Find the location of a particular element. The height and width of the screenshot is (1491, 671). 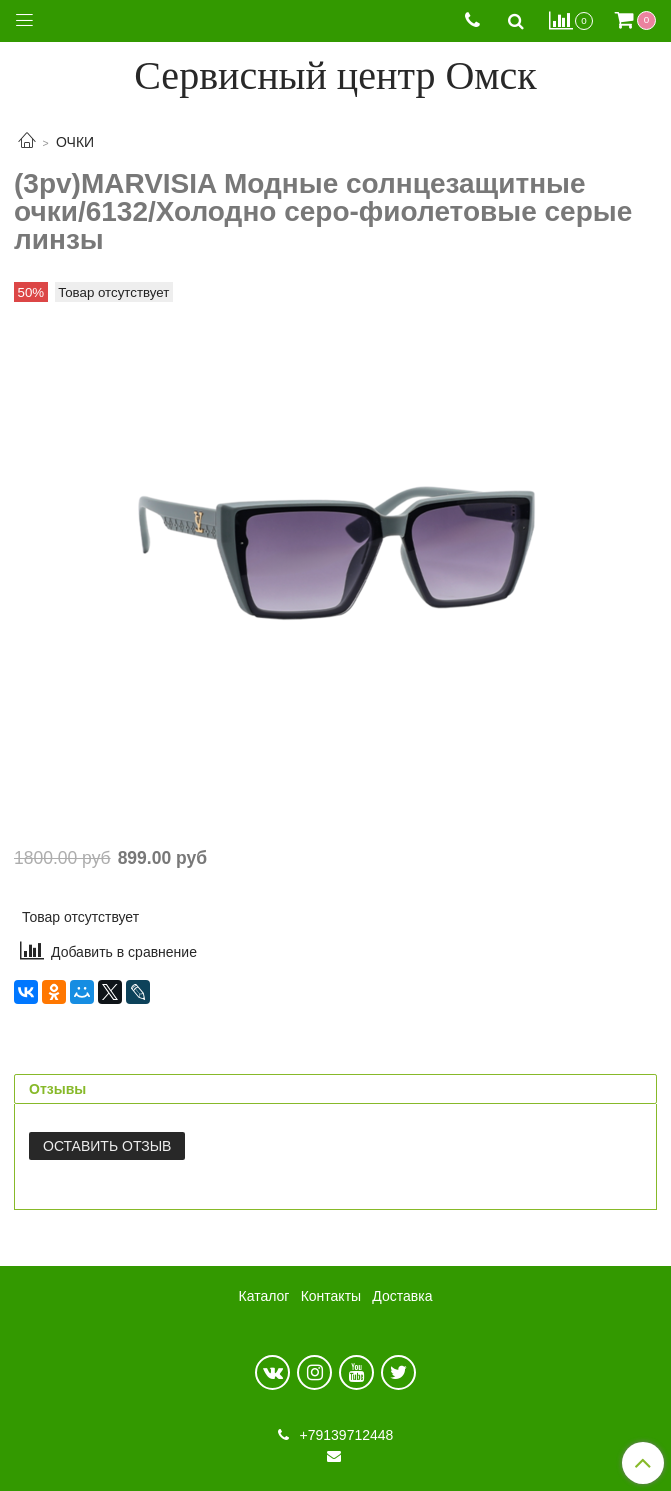

+79139712448 is located at coordinates (345, 1435).